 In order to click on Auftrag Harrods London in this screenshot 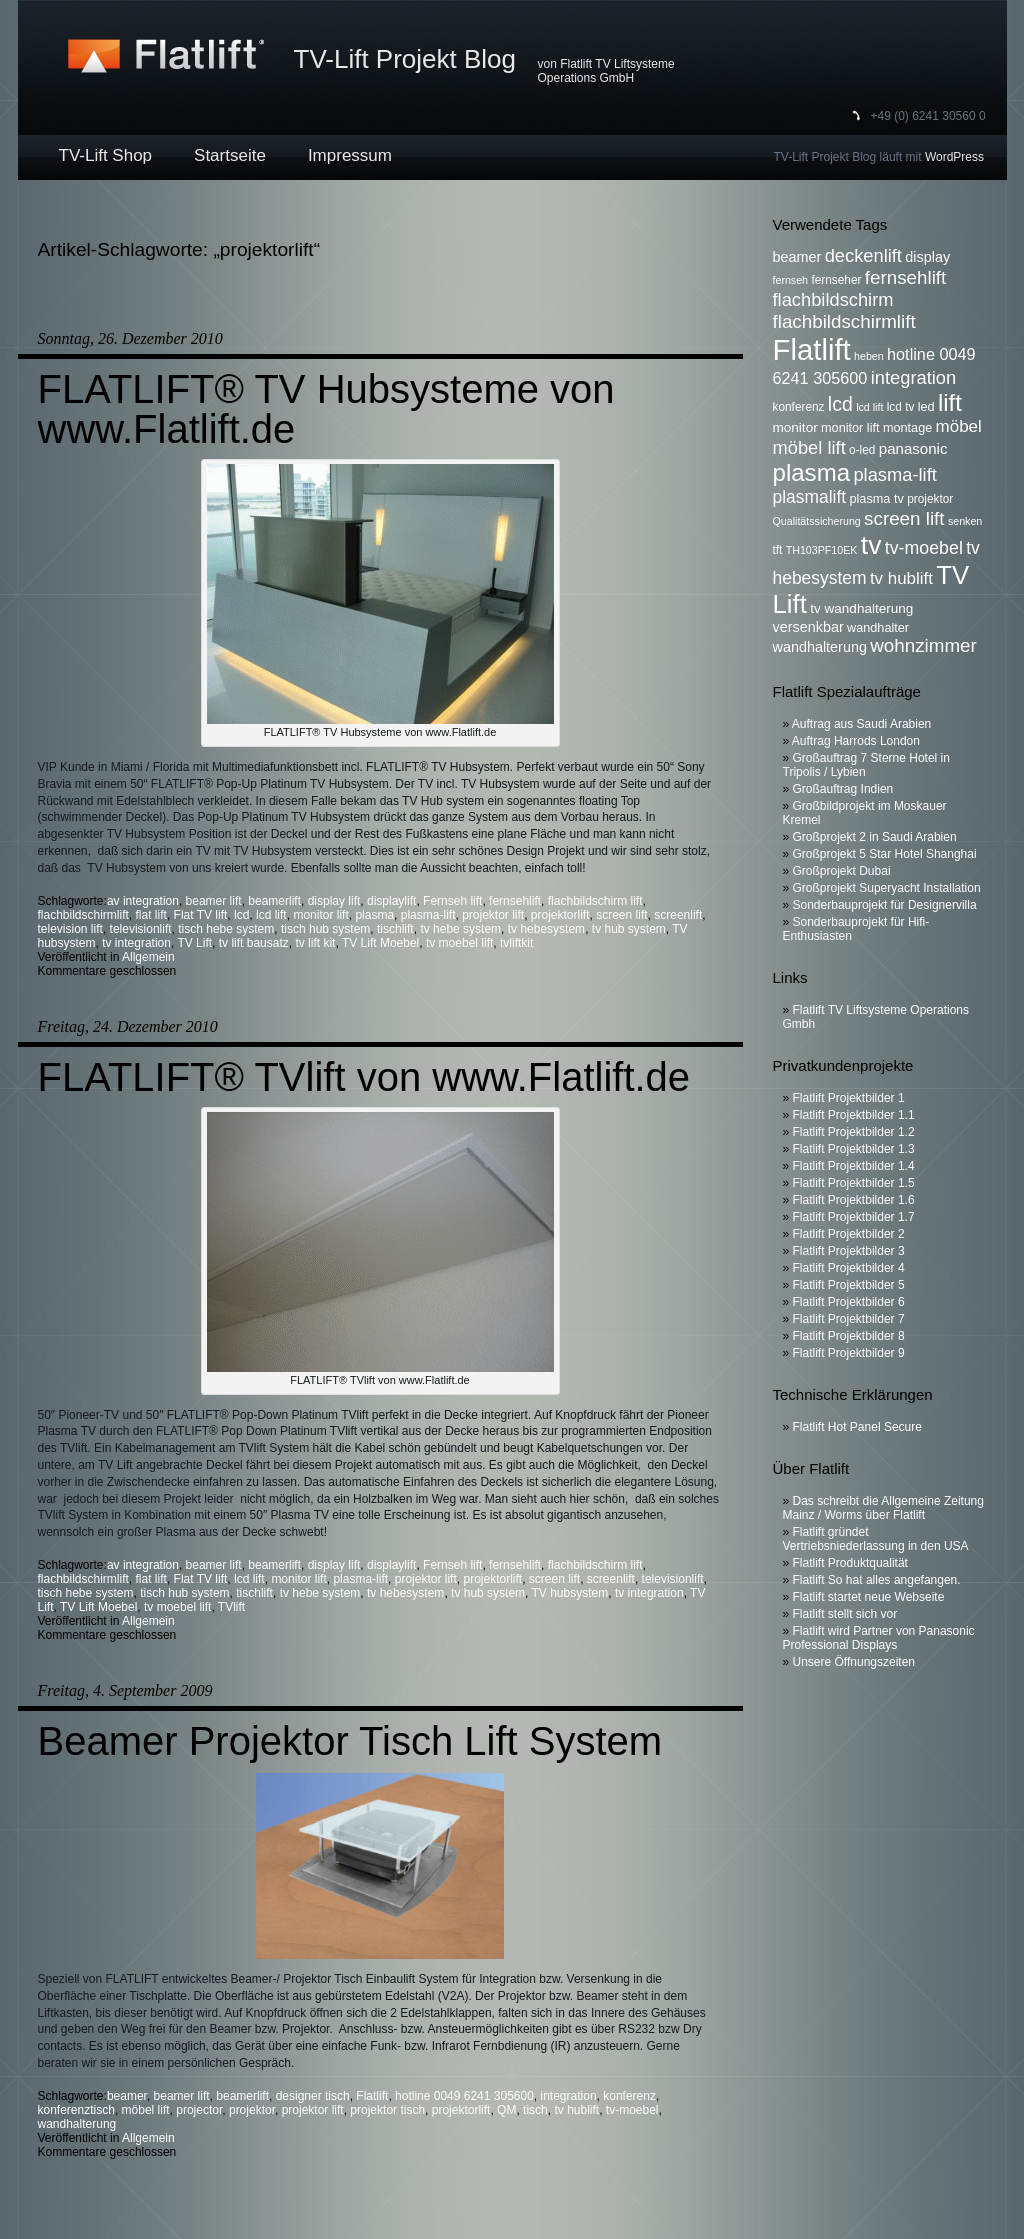, I will do `click(856, 741)`.